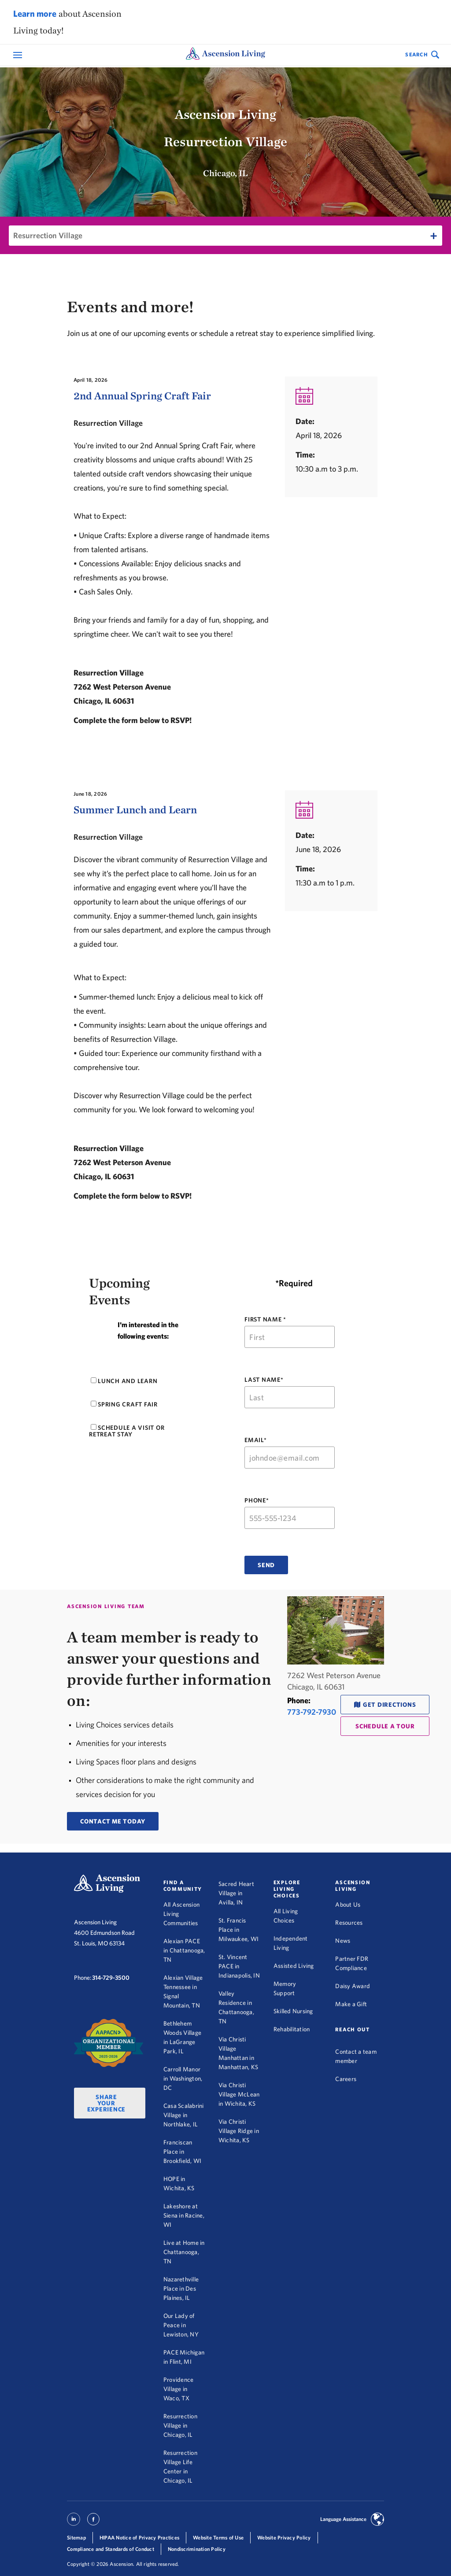 This screenshot has height=2576, width=451. What do you see at coordinates (183, 2078) in the screenshot?
I see `Carroll Manor in Washington, DC` at bounding box center [183, 2078].